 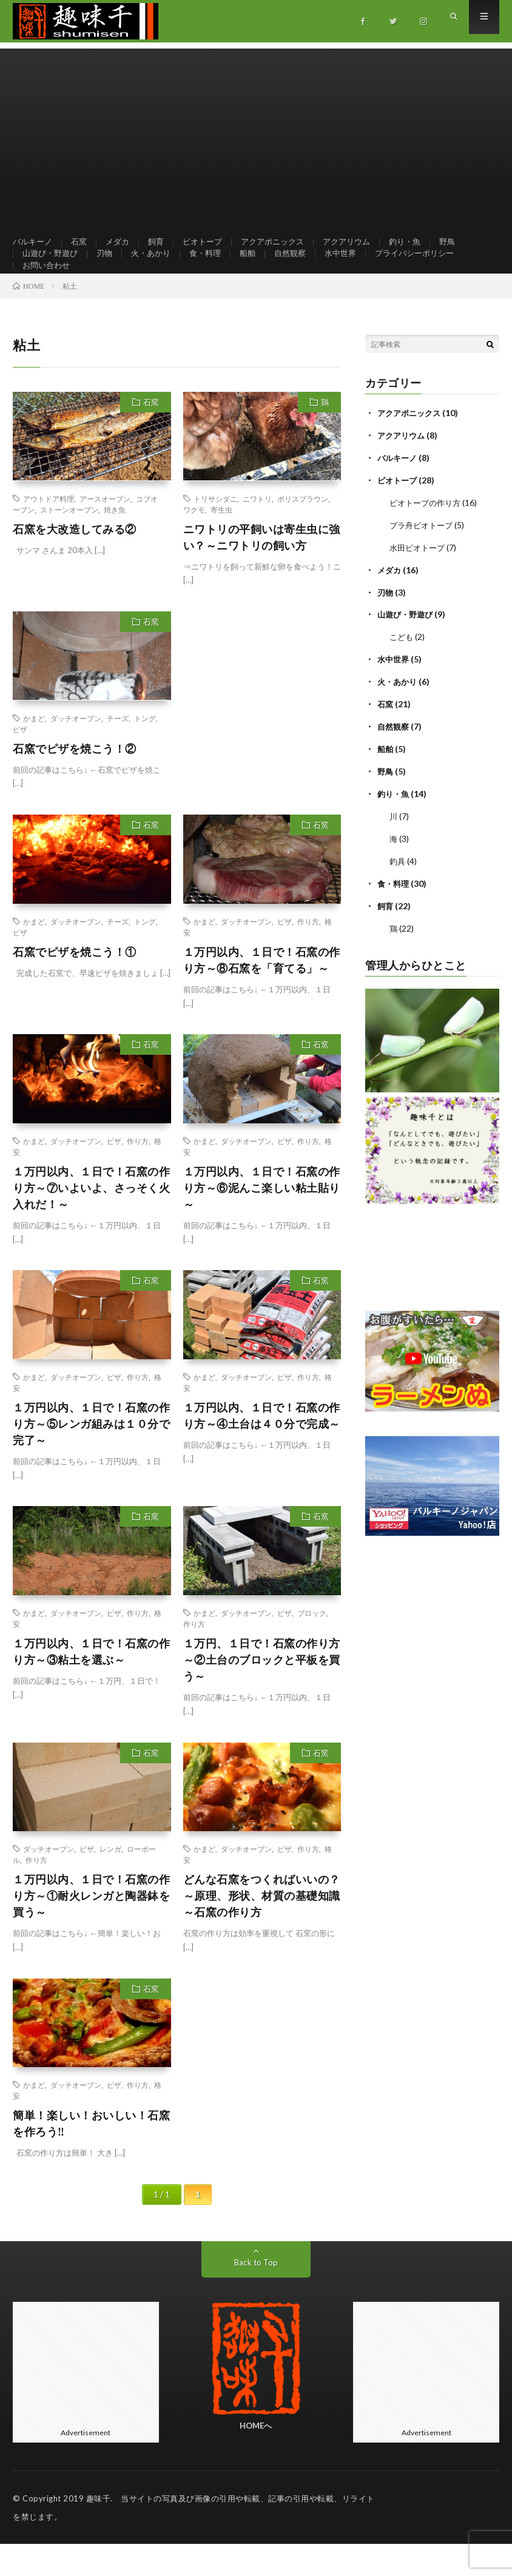 What do you see at coordinates (363, 242) in the screenshot?
I see `アクアリウム` at bounding box center [363, 242].